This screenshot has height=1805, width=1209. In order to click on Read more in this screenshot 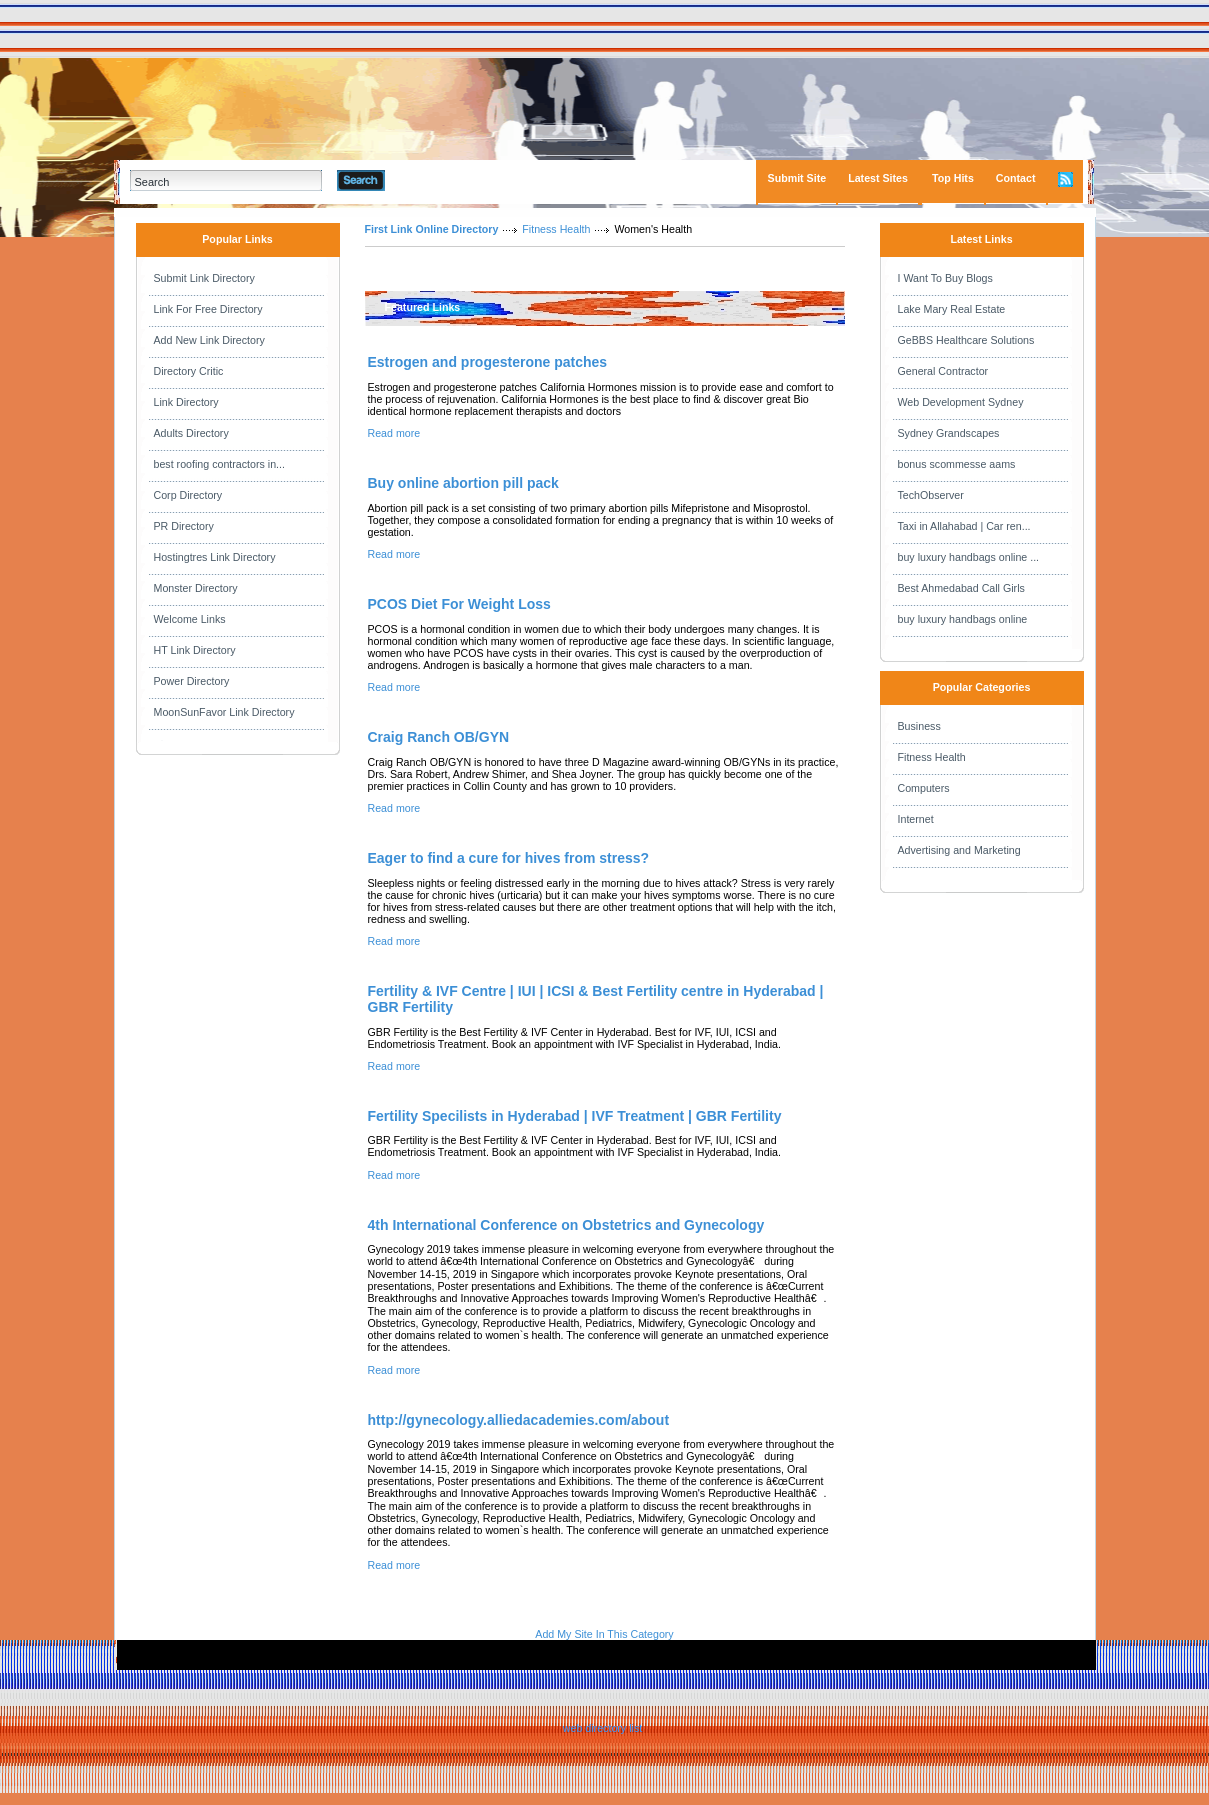, I will do `click(394, 433)`.